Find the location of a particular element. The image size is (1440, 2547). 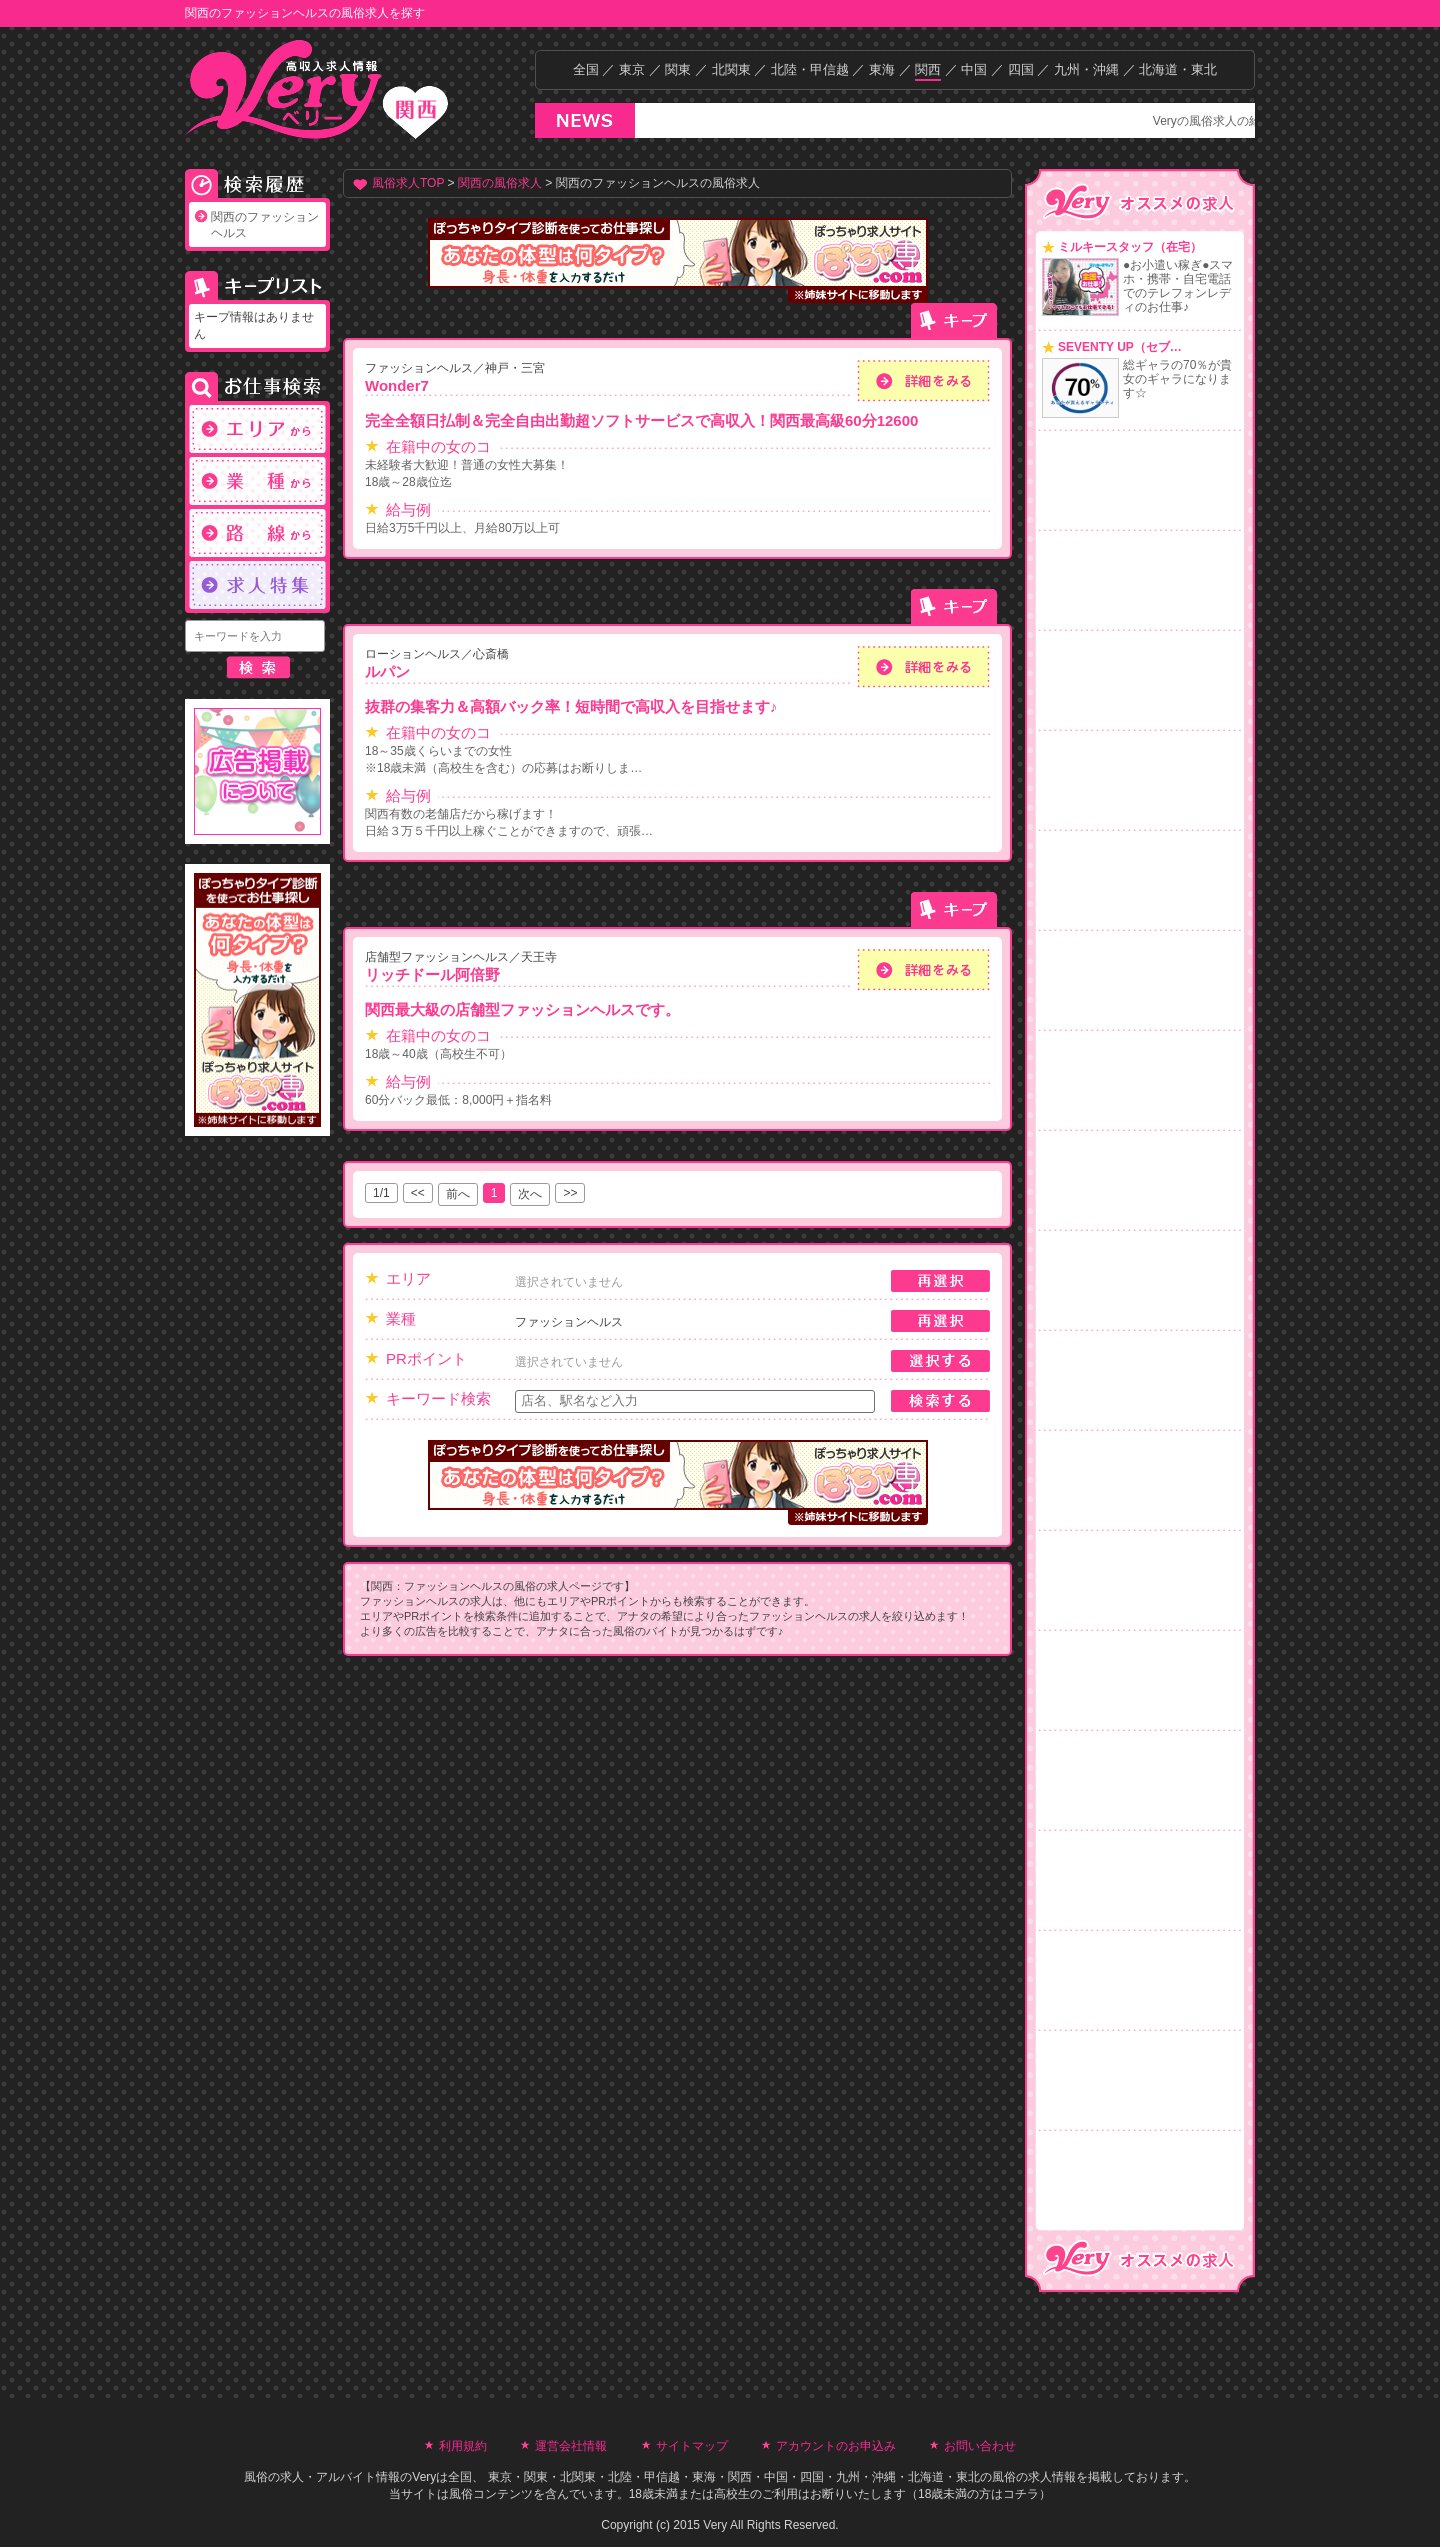

Wonder7 is located at coordinates (397, 385).